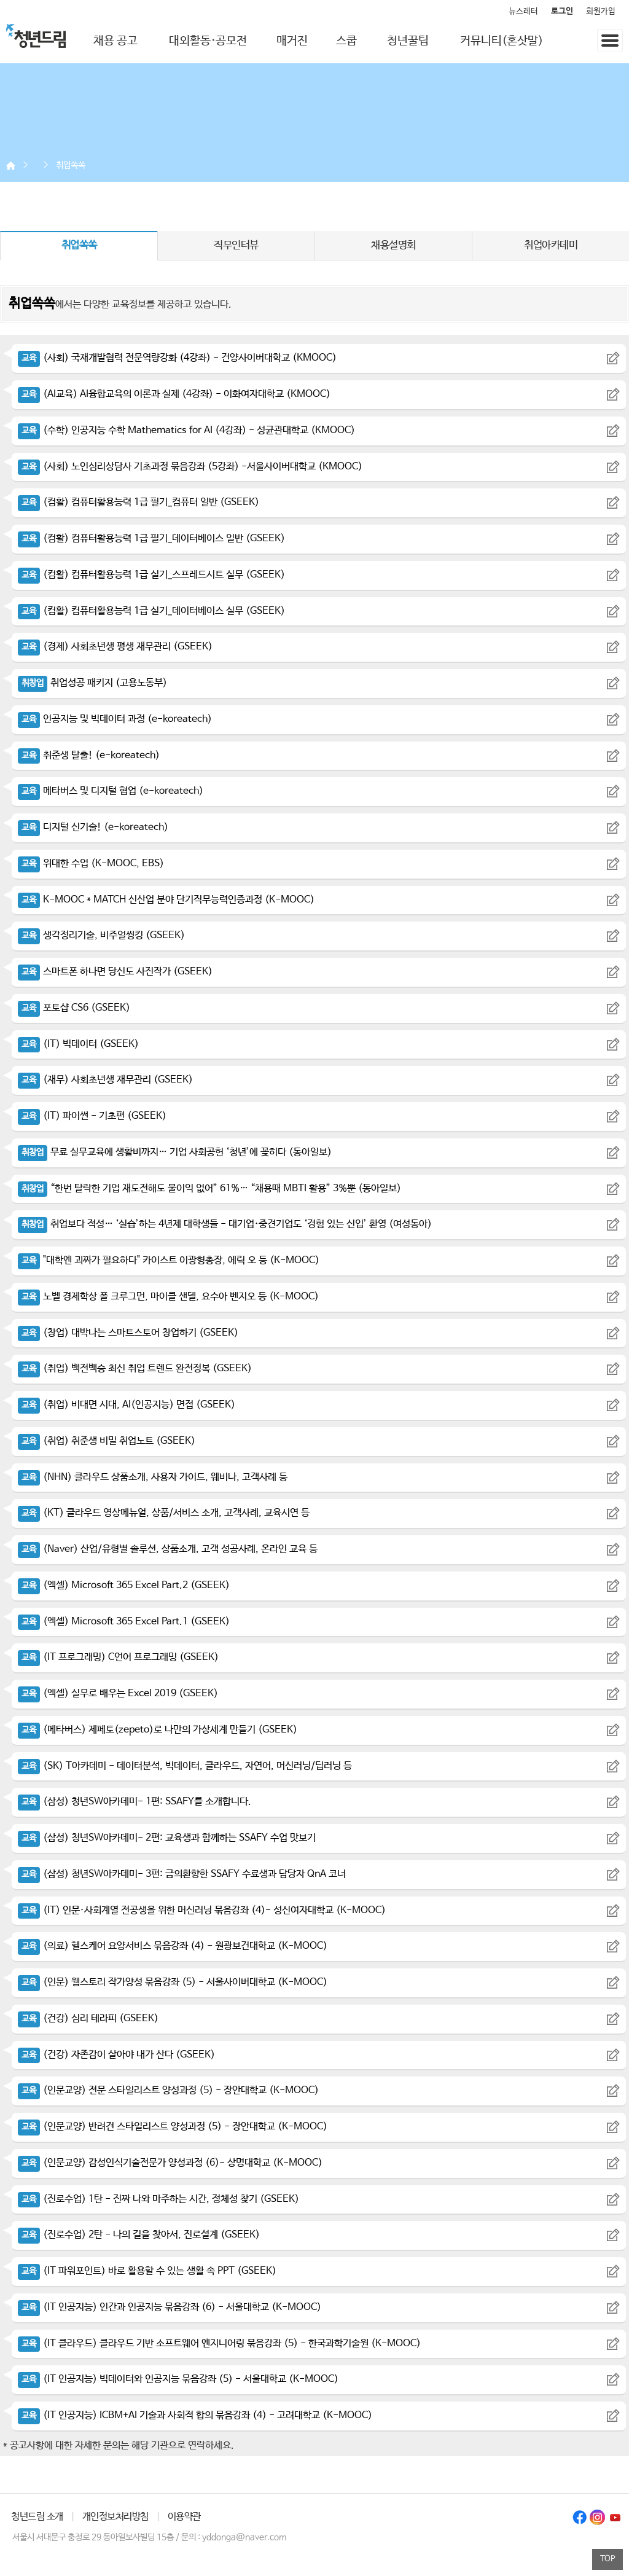 Image resolution: width=629 pixels, height=2576 pixels. What do you see at coordinates (88, 2018) in the screenshot?
I see `(건강) 심리 테라피 (GSEEK)` at bounding box center [88, 2018].